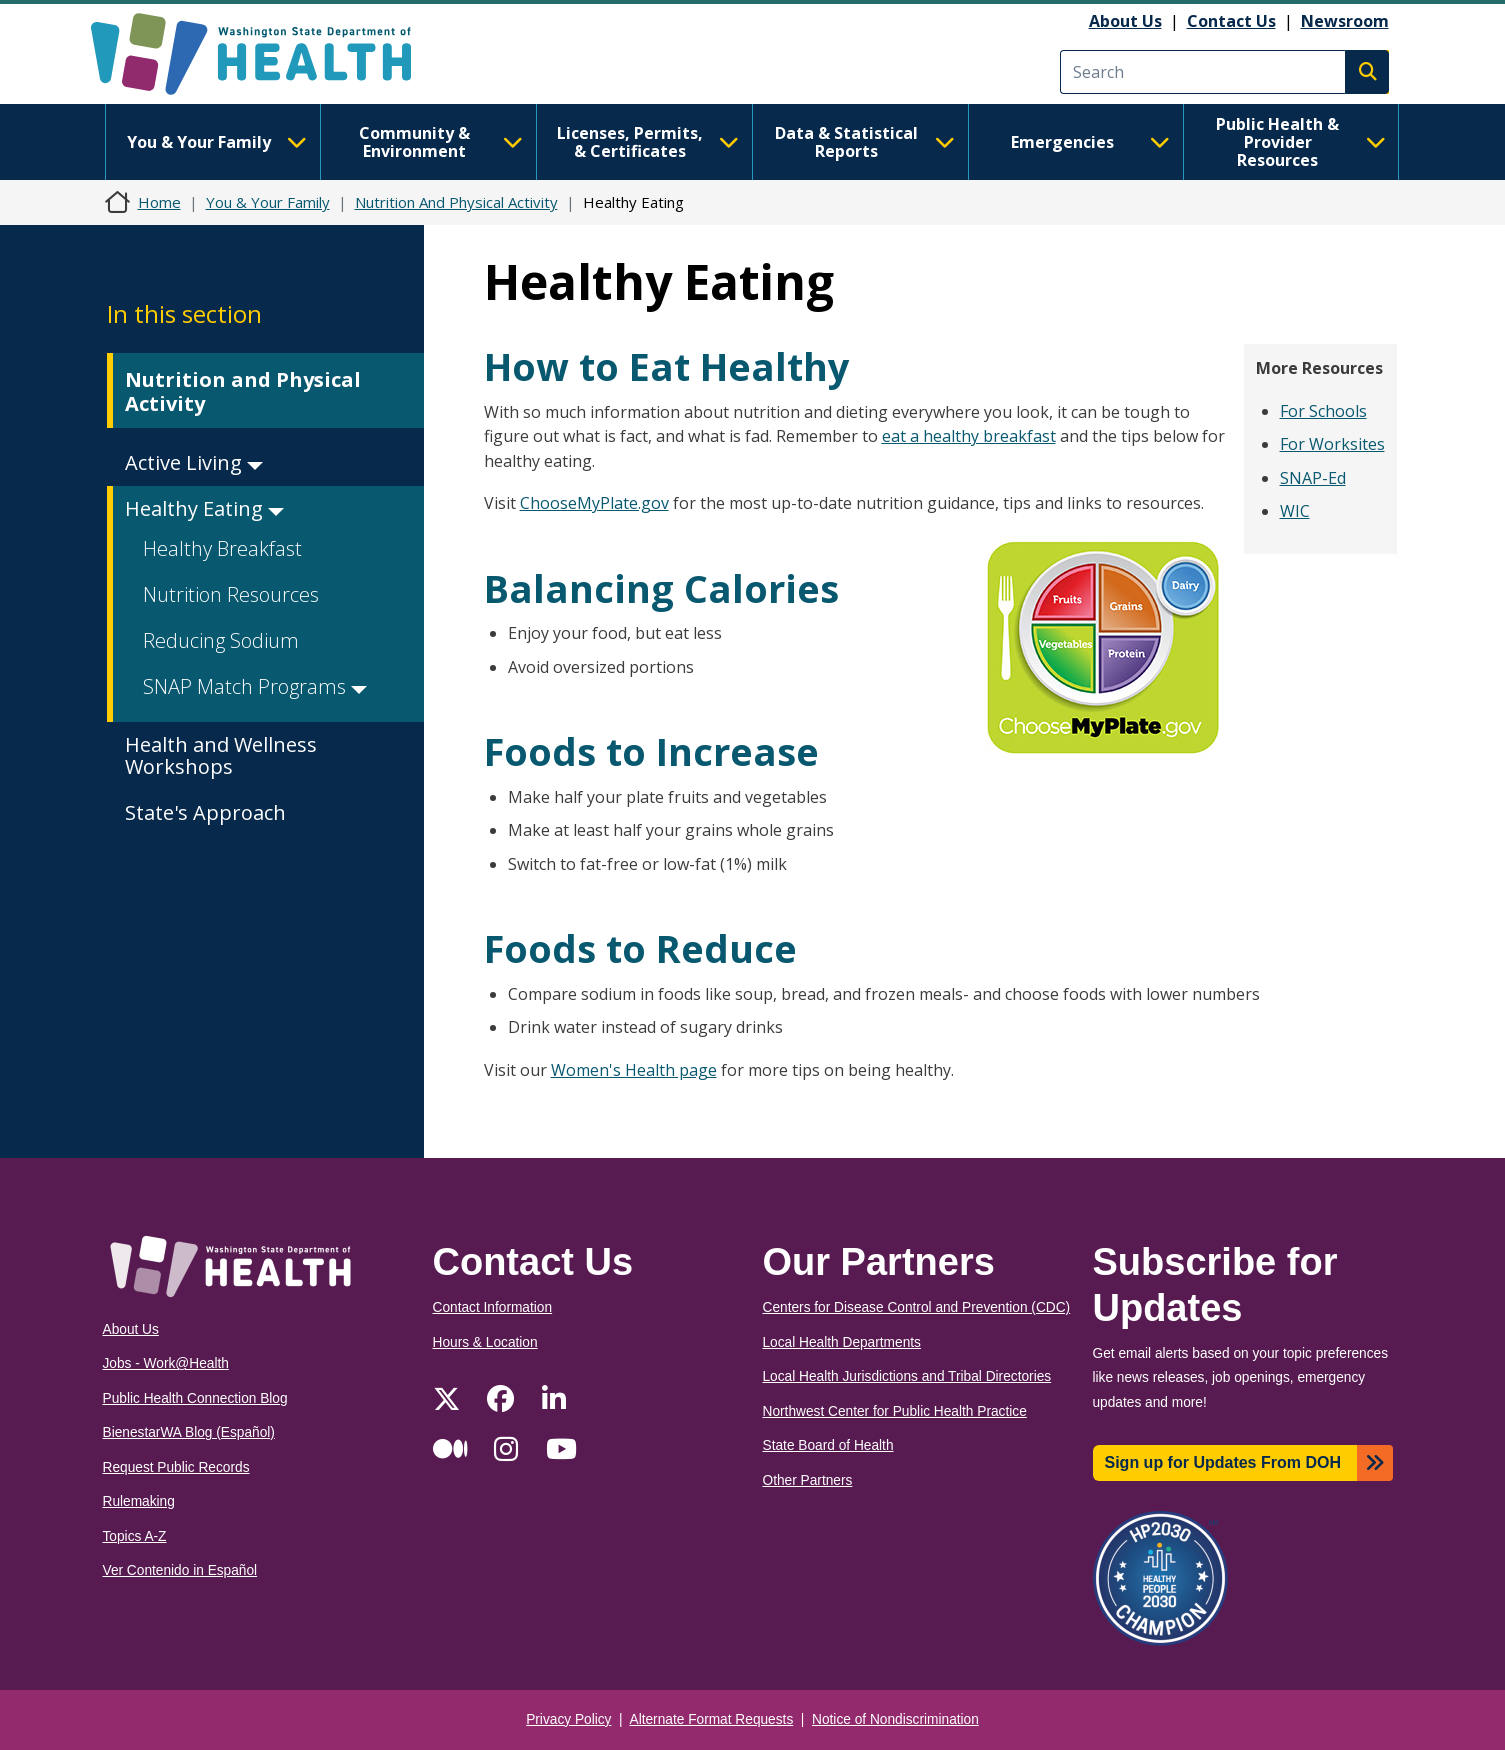  I want to click on Contact Us, so click(1231, 21).